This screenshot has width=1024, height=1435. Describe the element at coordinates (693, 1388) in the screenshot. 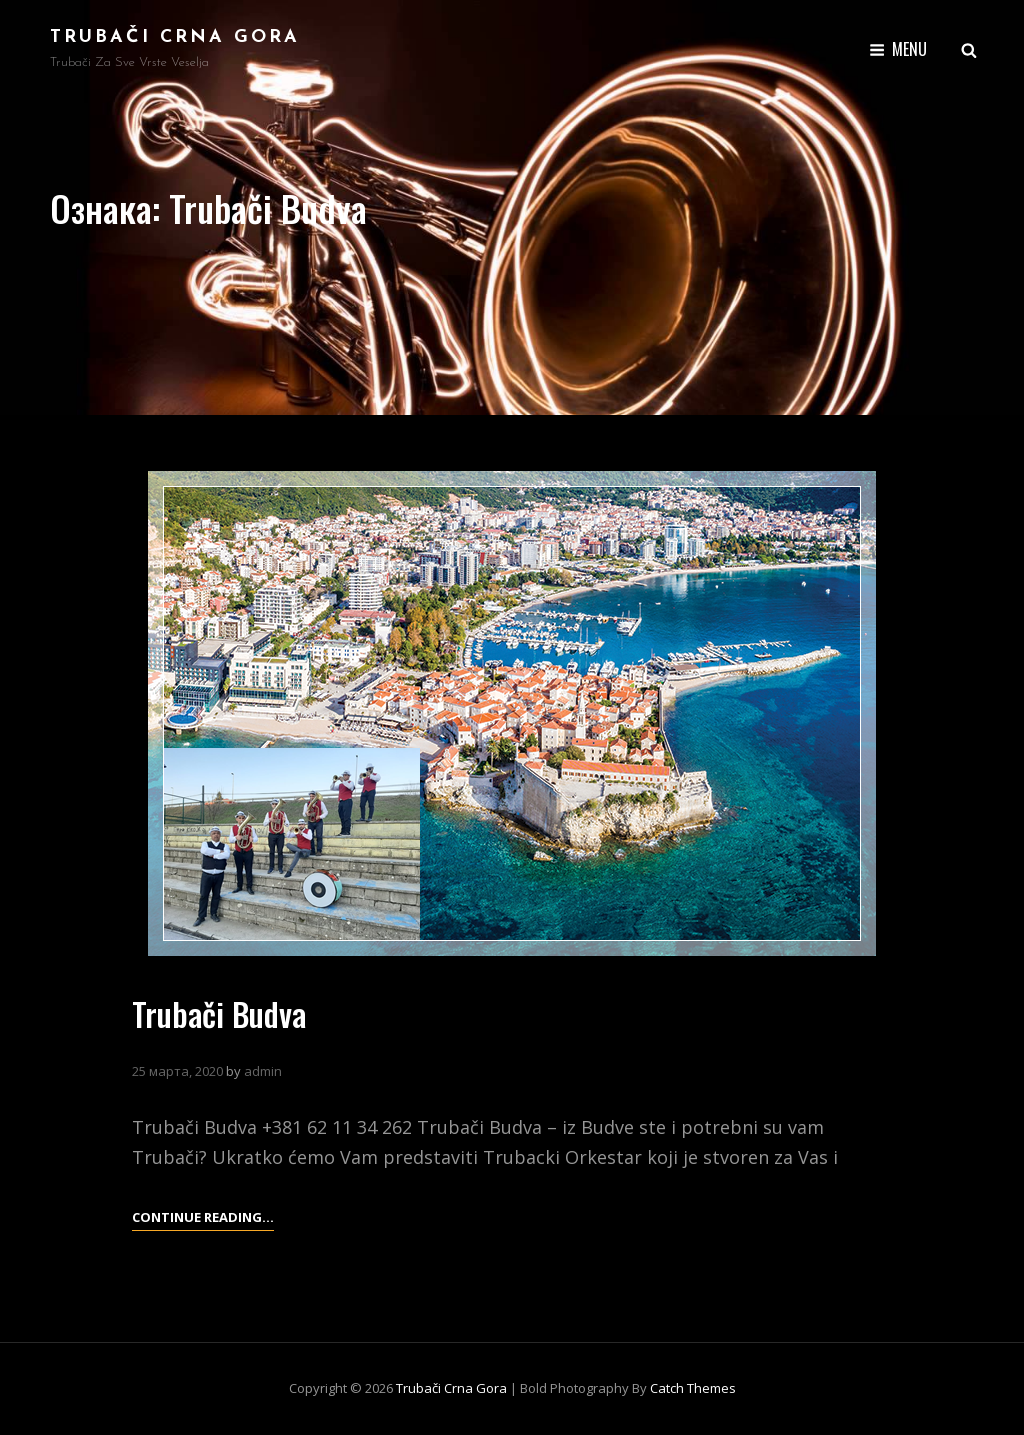

I see `Catch Themes` at that location.